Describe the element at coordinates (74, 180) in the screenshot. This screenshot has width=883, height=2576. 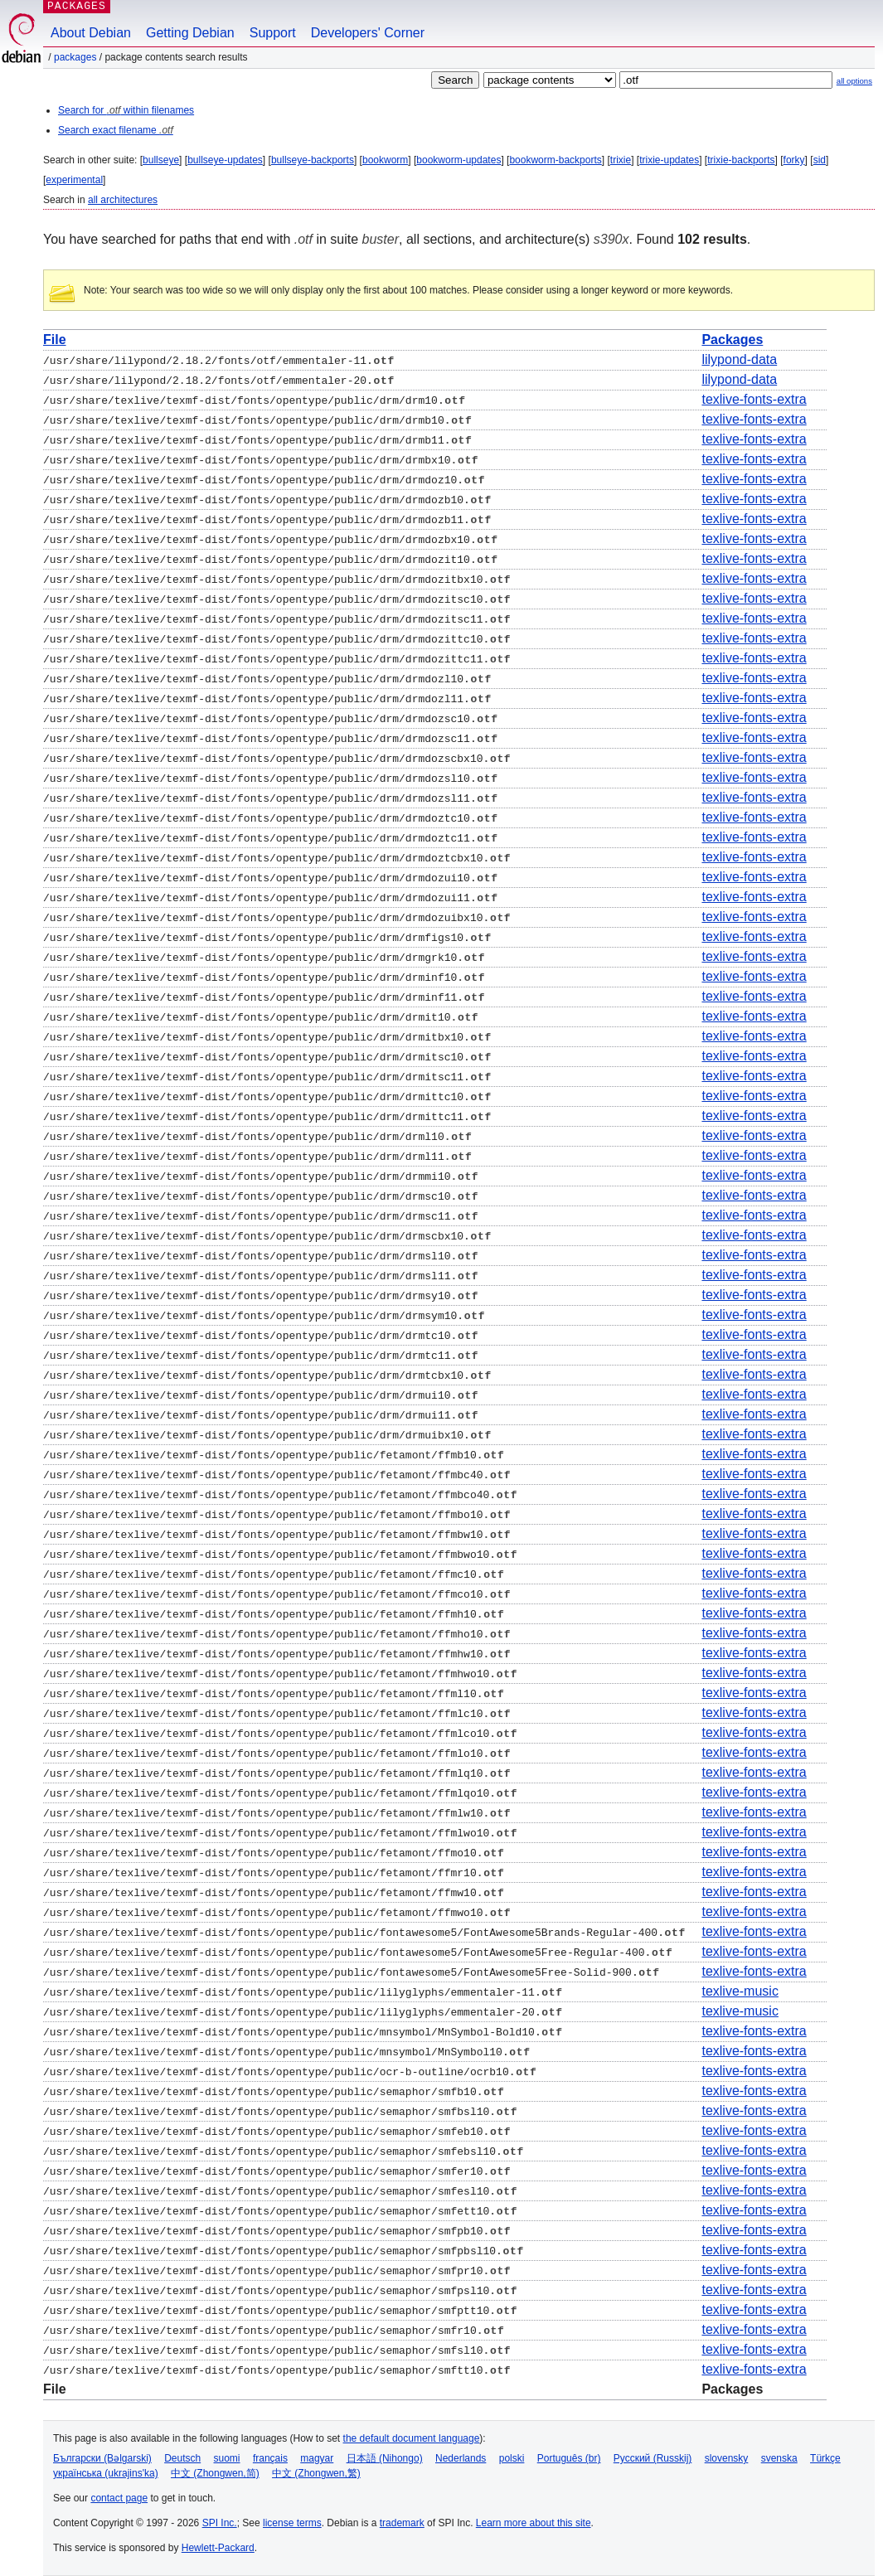
I see `experimental` at that location.